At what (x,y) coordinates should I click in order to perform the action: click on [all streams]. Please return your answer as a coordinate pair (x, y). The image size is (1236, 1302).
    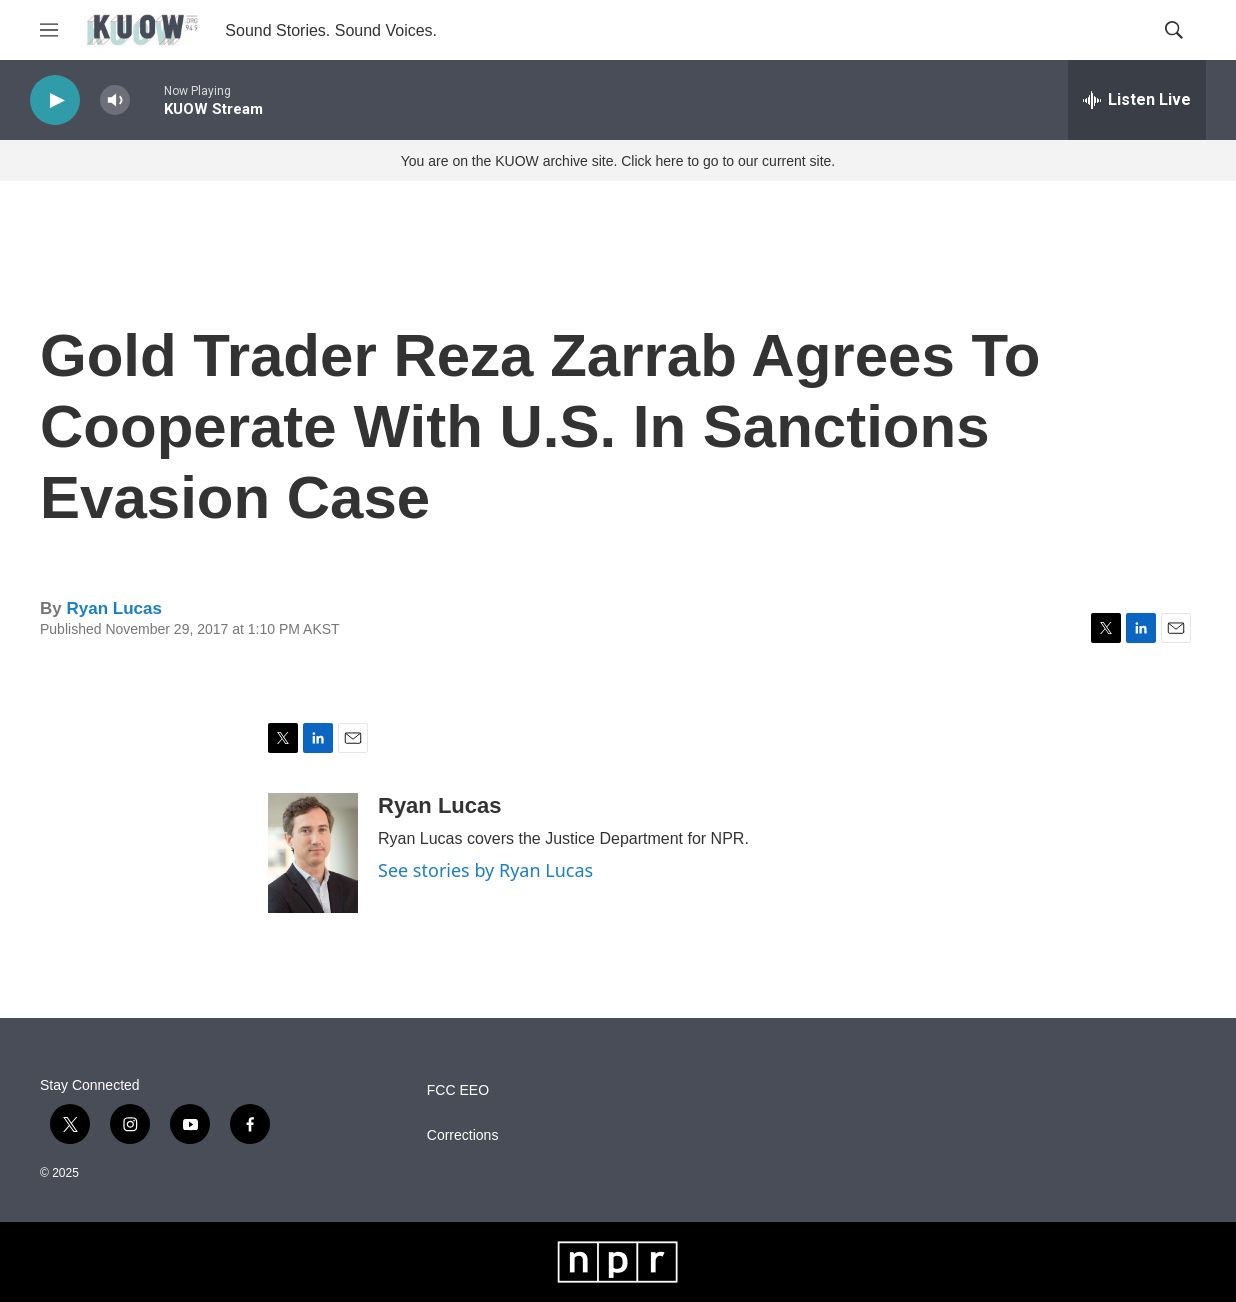
    Looking at the image, I should click on (1137, 100).